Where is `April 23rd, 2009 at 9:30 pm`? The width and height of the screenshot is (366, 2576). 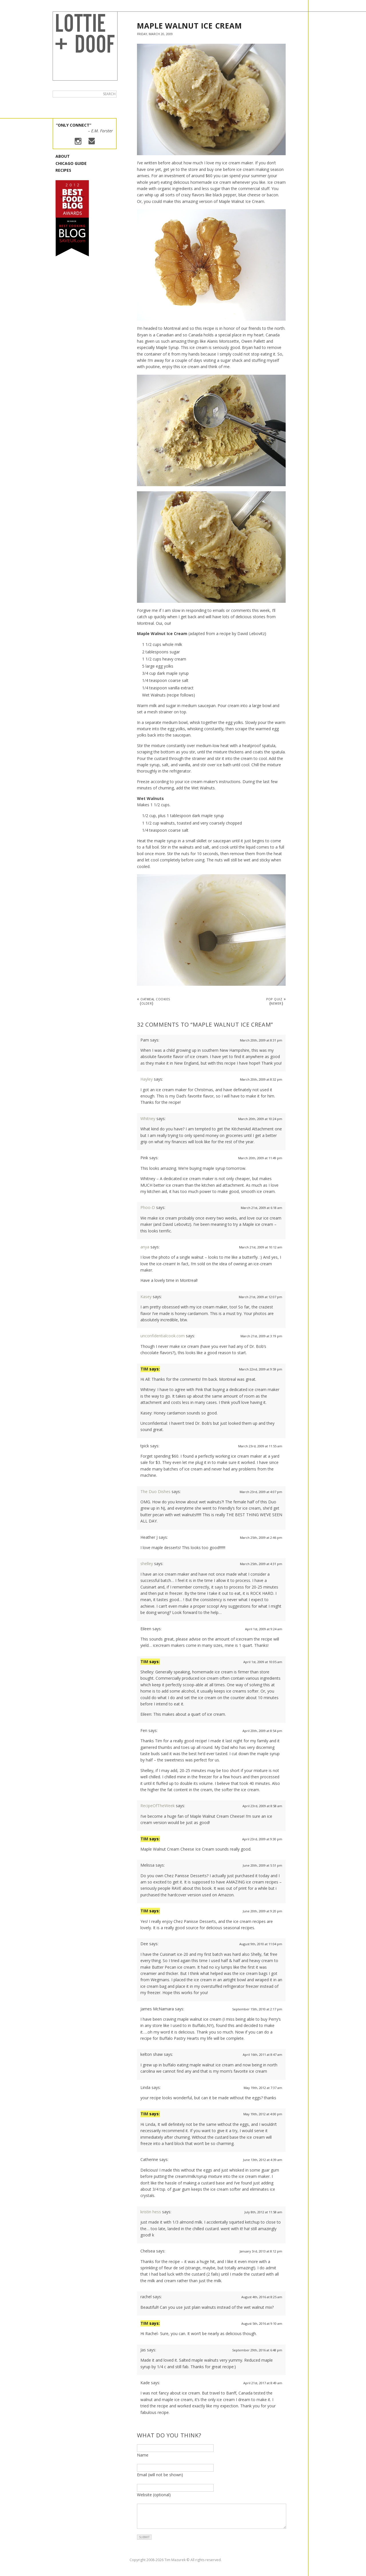 April 23rd, 2009 at 9:30 pm is located at coordinates (262, 1839).